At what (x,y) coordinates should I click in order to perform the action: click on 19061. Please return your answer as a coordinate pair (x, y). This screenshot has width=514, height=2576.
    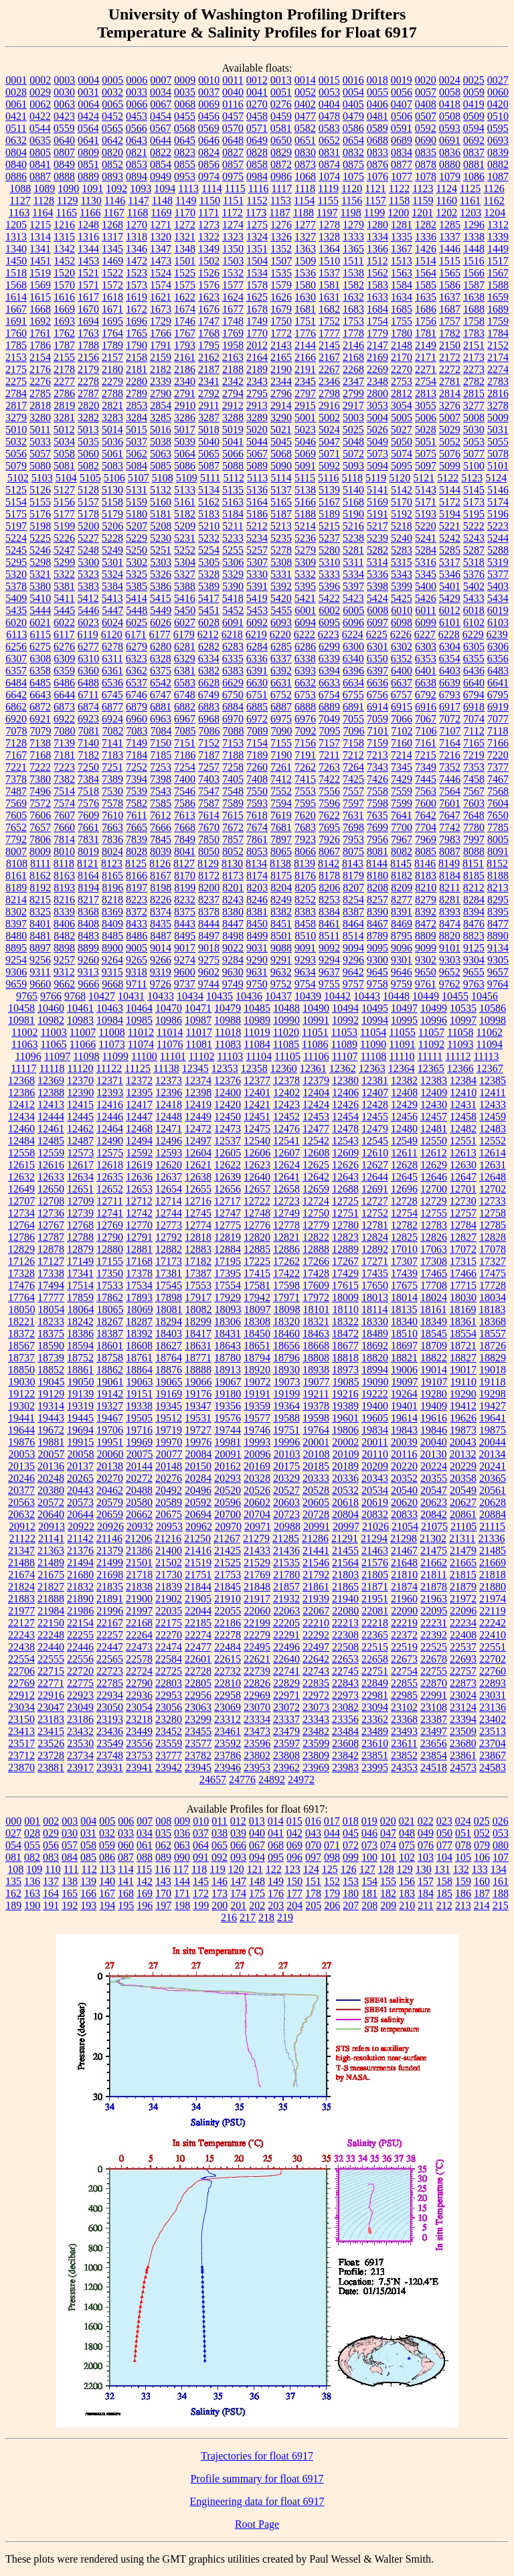
    Looking at the image, I should click on (110, 1381).